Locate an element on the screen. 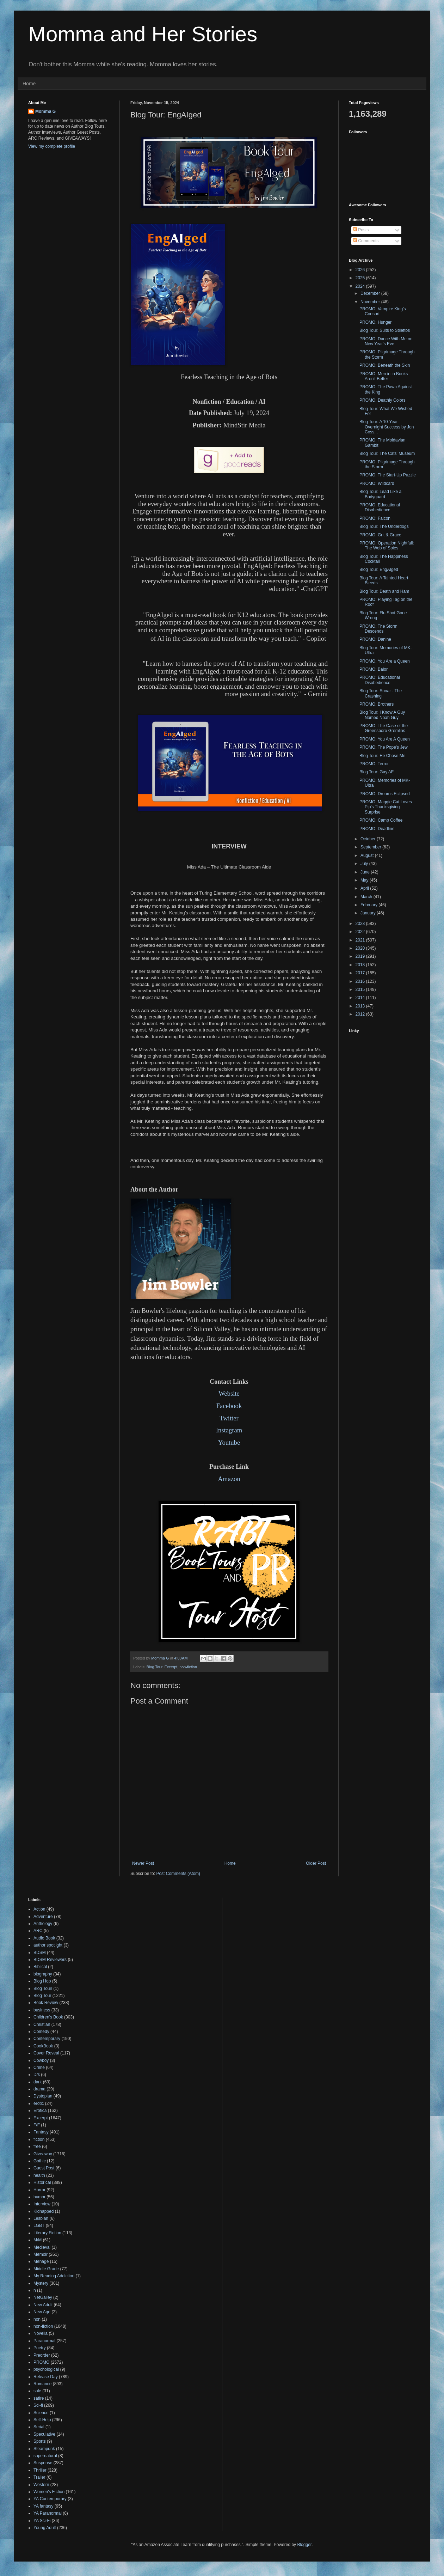  Instagram is located at coordinates (229, 1430).